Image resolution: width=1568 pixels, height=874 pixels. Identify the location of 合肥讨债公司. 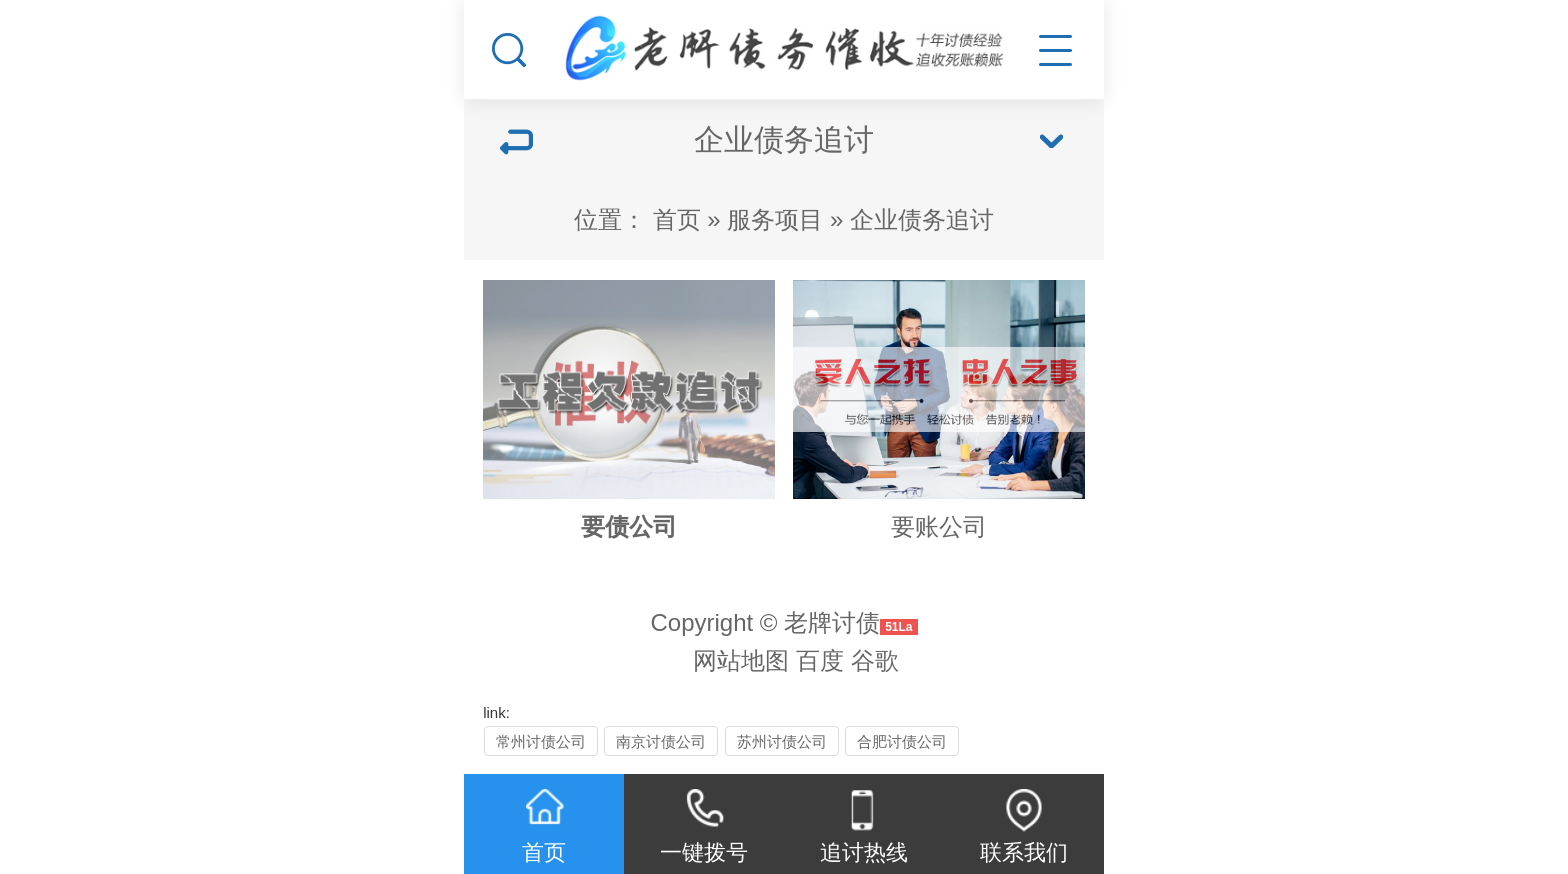
(902, 741).